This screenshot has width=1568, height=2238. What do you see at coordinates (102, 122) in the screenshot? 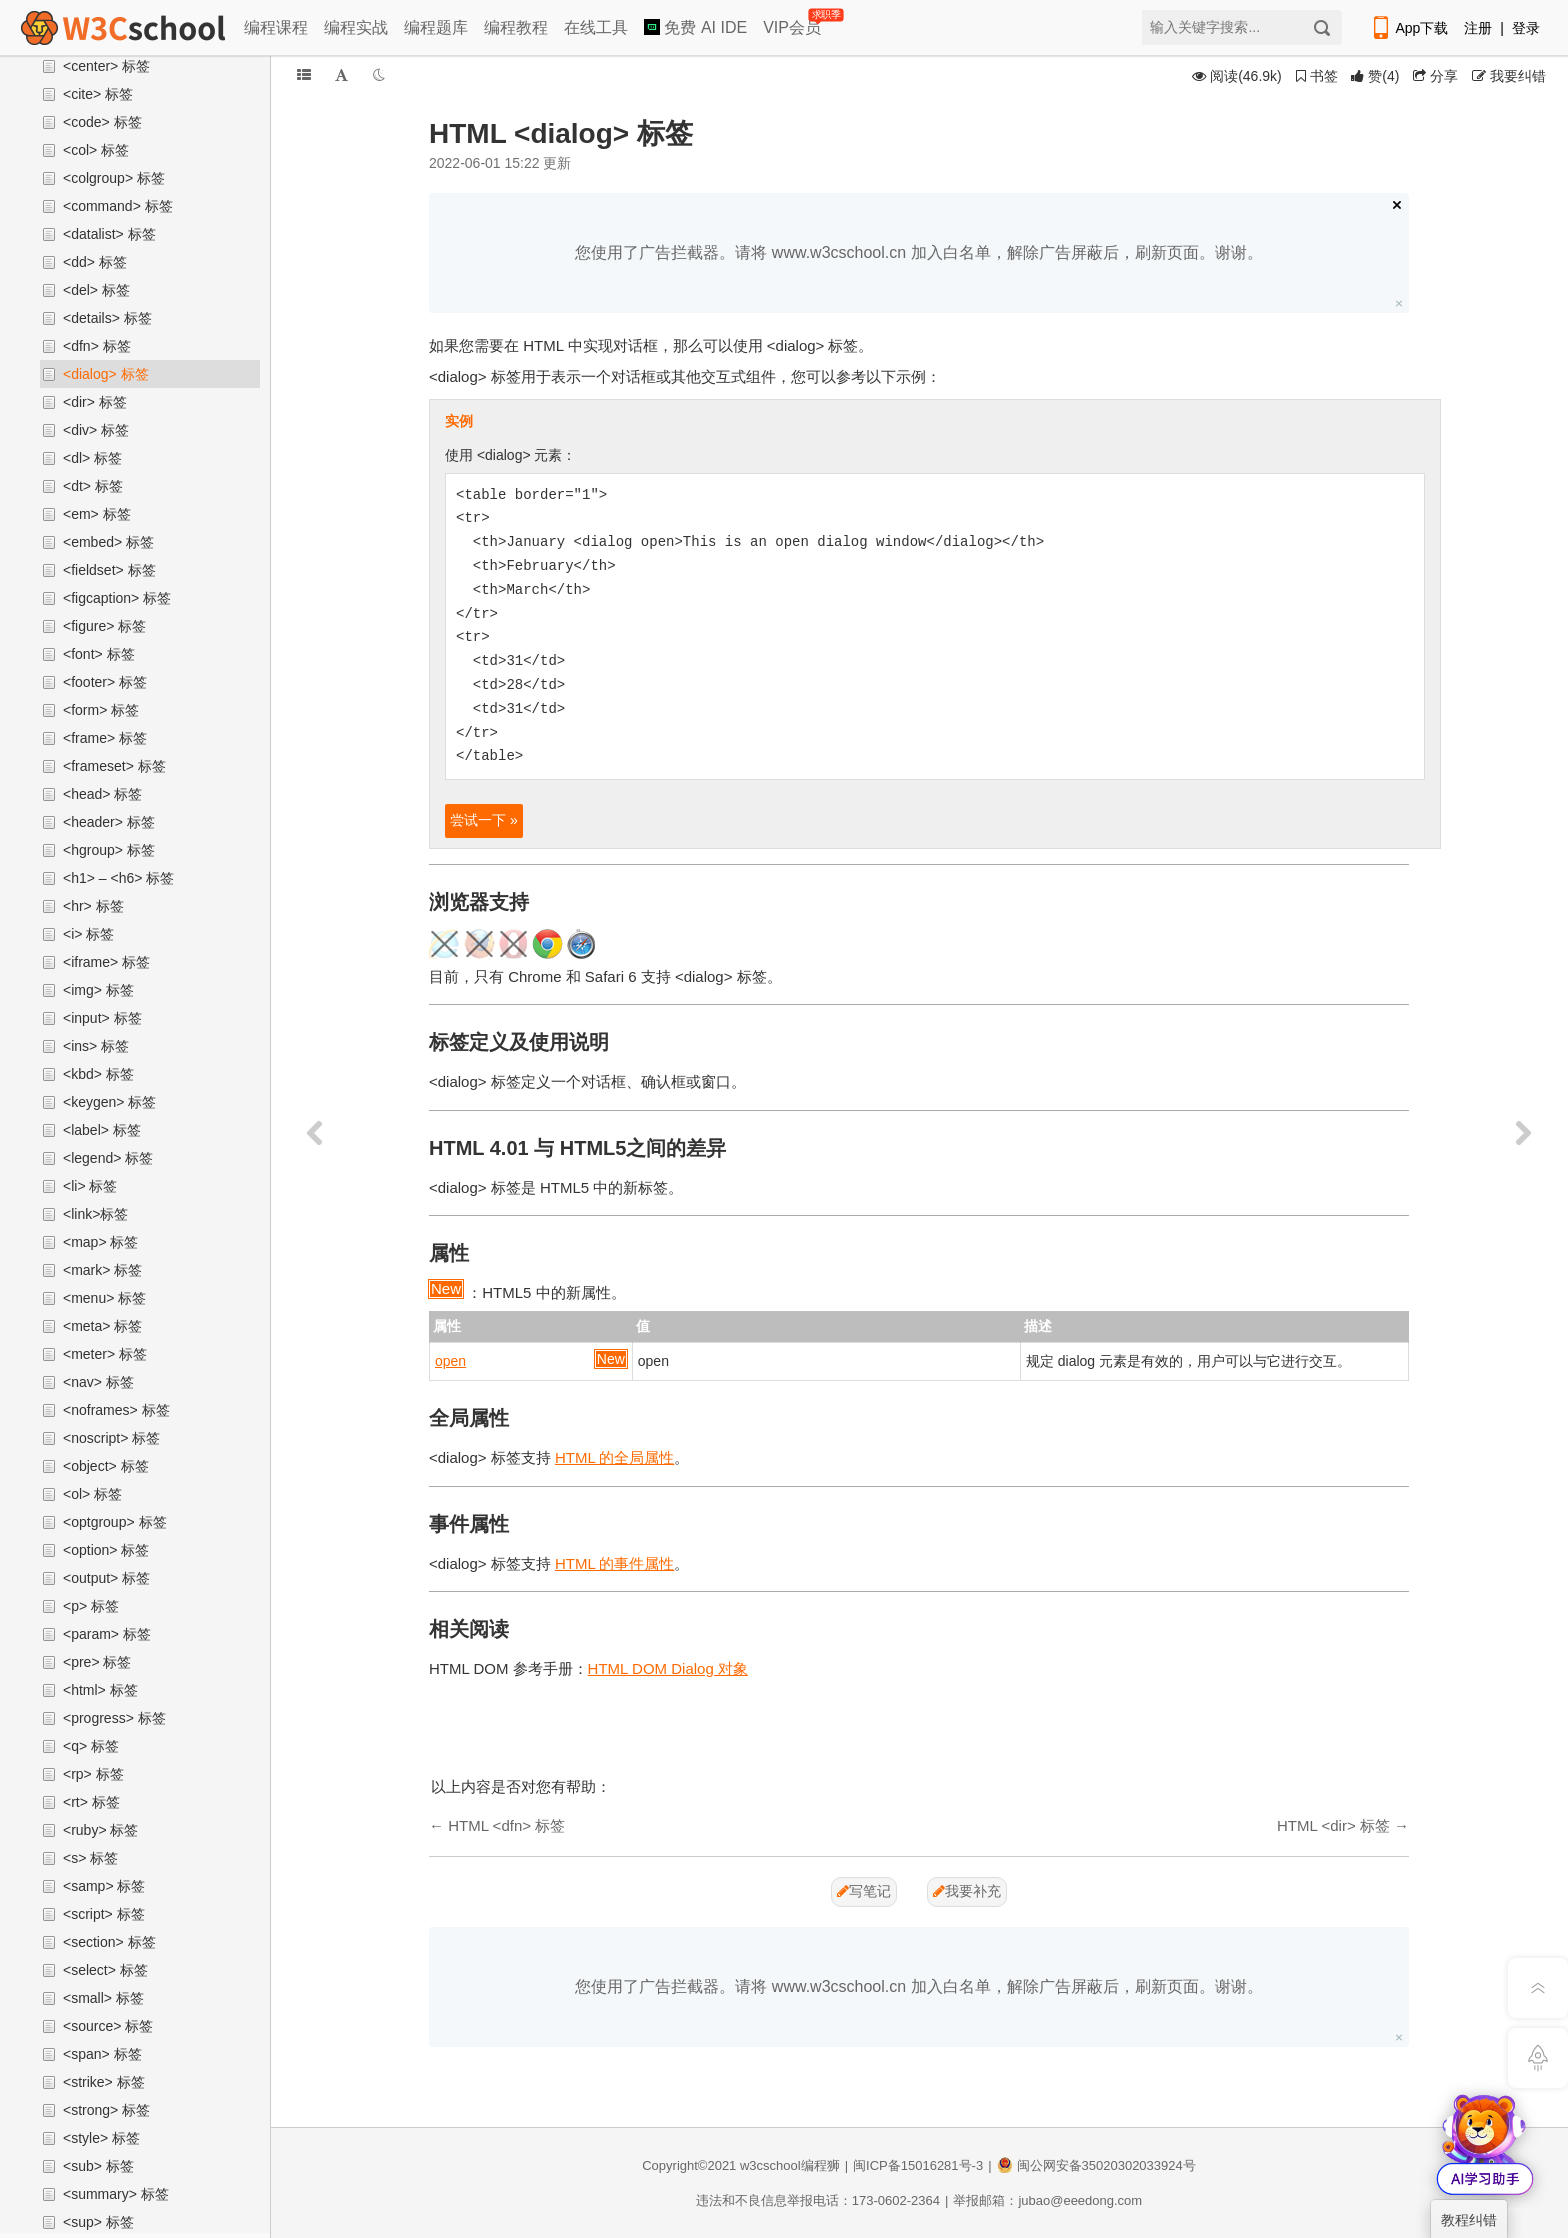
I see `<code> 标签` at bounding box center [102, 122].